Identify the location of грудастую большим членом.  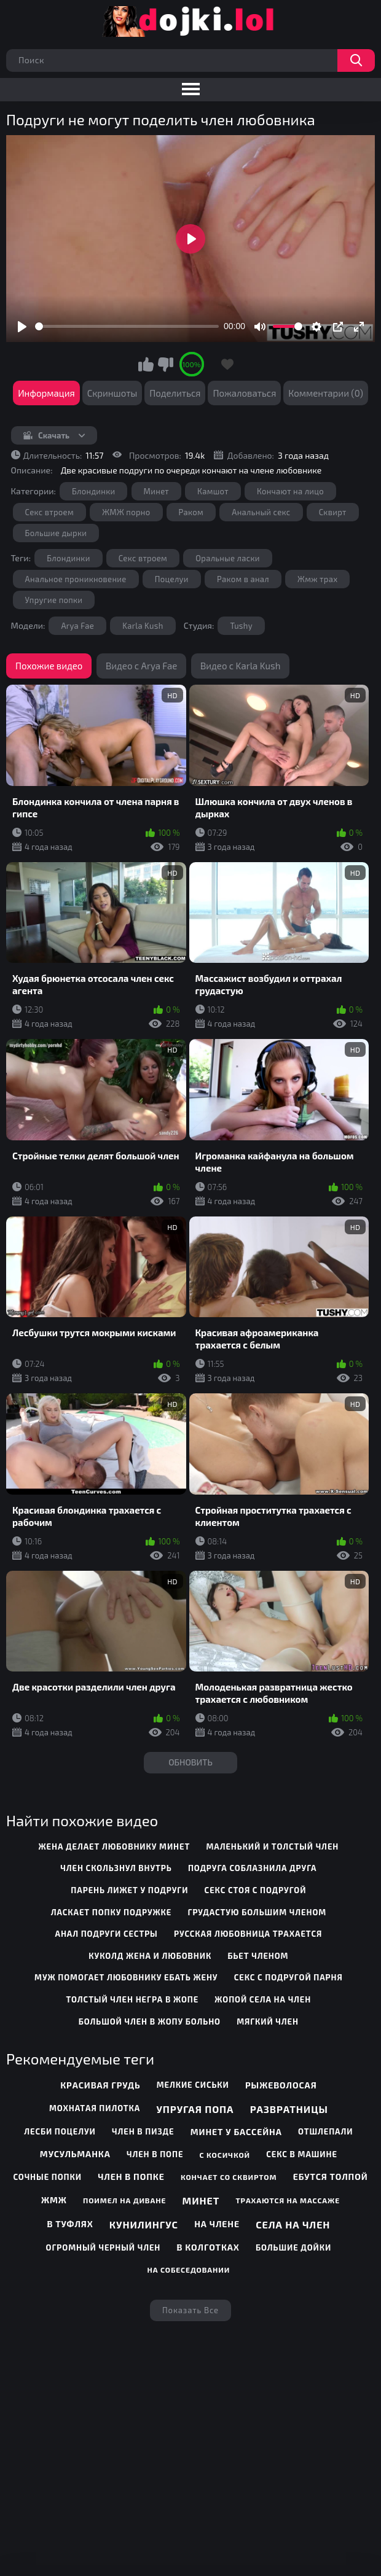
(257, 1912).